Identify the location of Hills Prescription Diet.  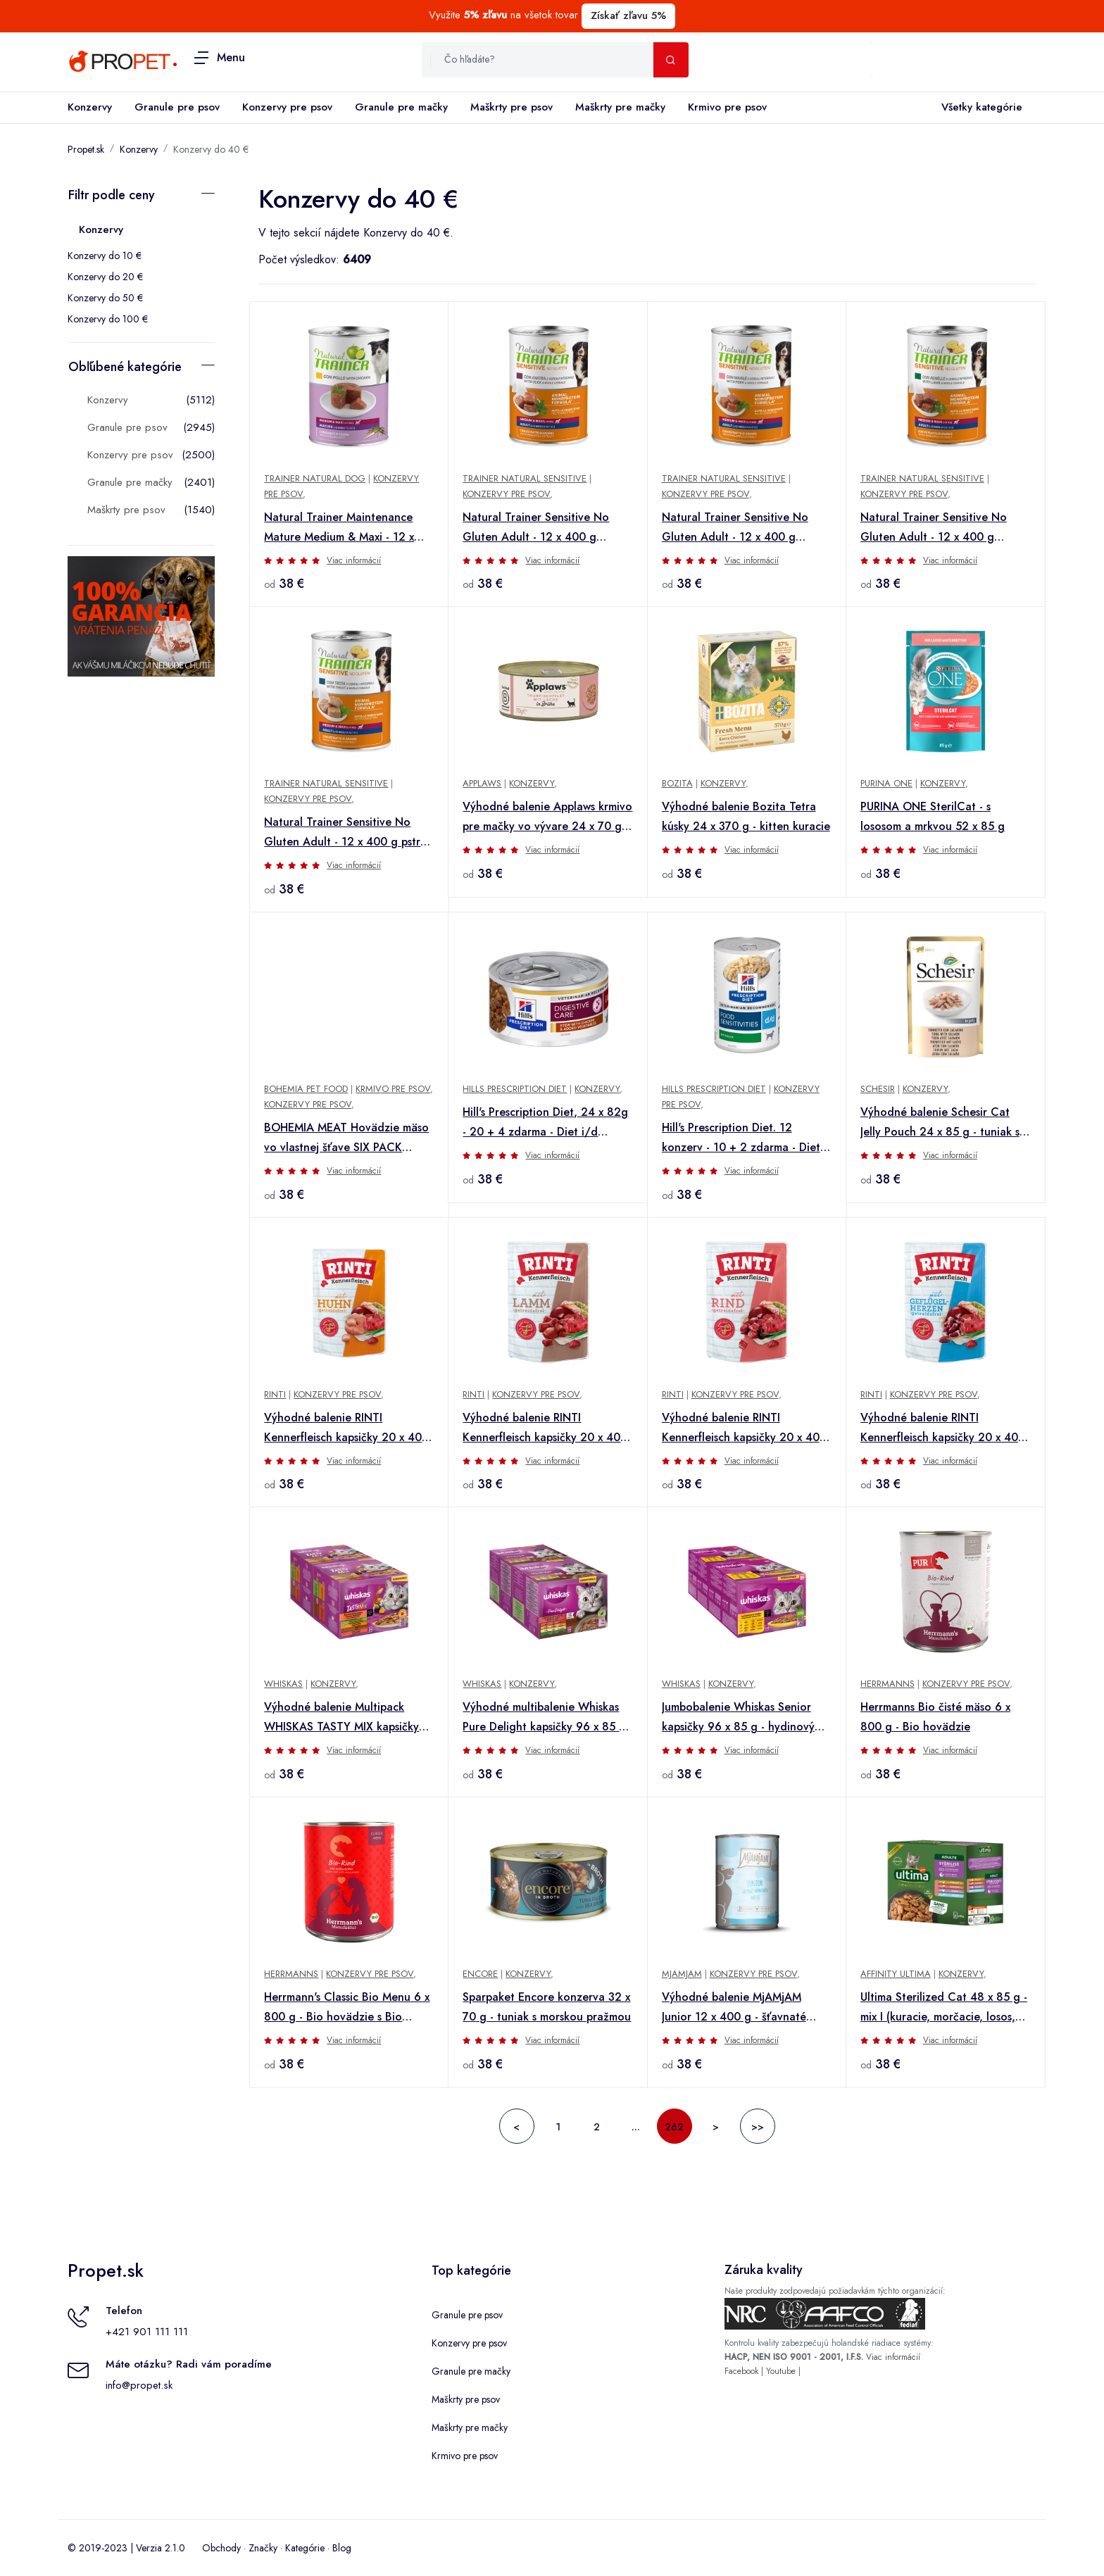
(515, 1088).